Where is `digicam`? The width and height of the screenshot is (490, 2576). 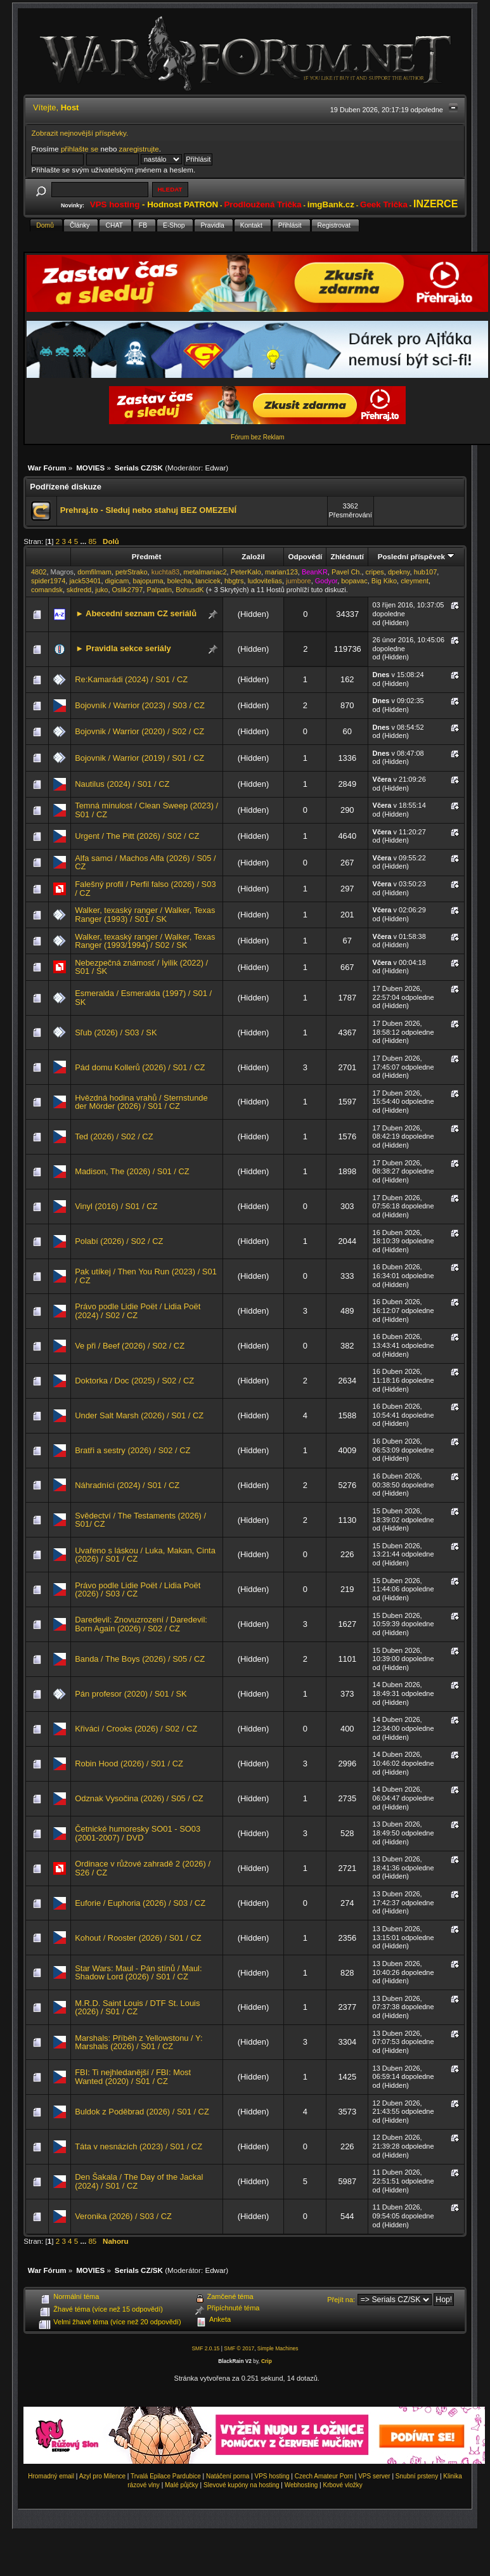
digicam is located at coordinates (117, 581).